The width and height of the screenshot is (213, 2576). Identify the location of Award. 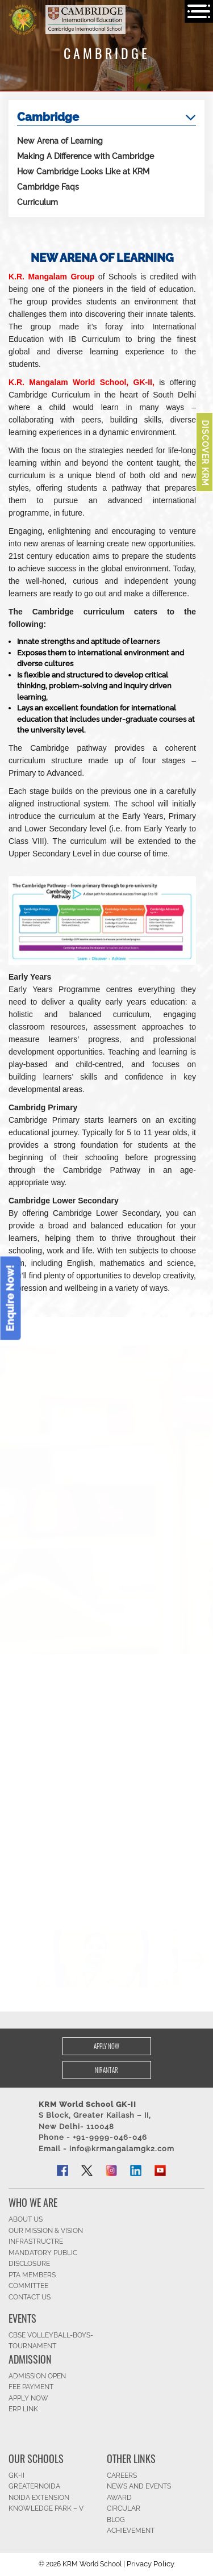
(119, 2498).